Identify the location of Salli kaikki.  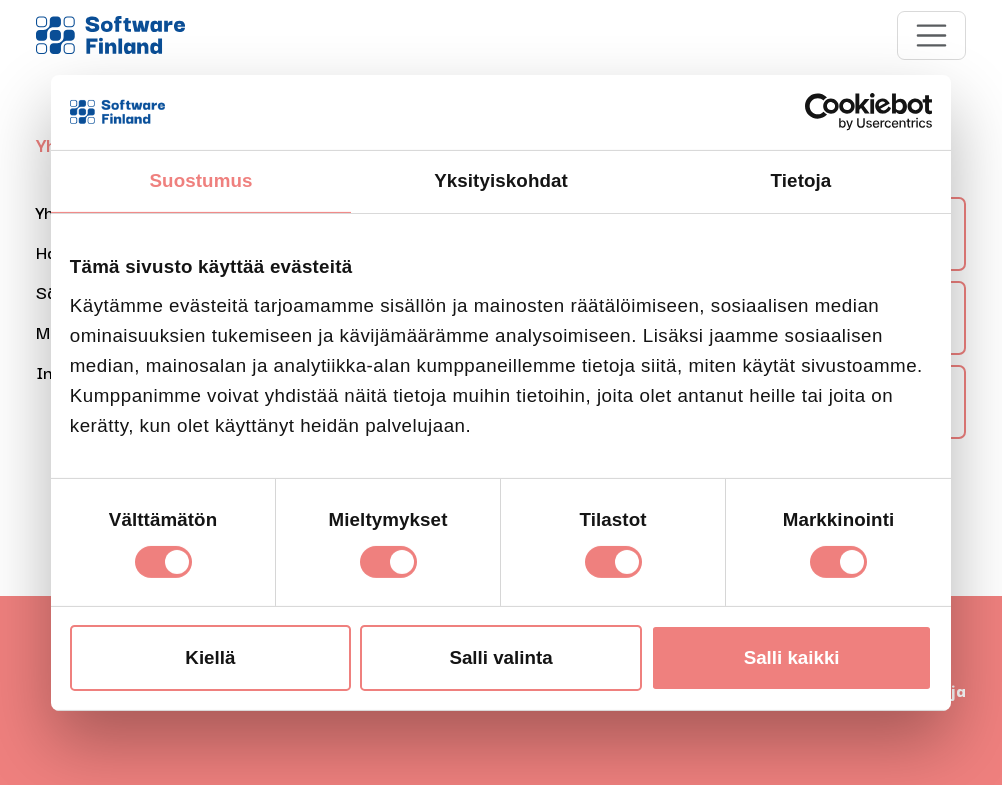
(792, 657).